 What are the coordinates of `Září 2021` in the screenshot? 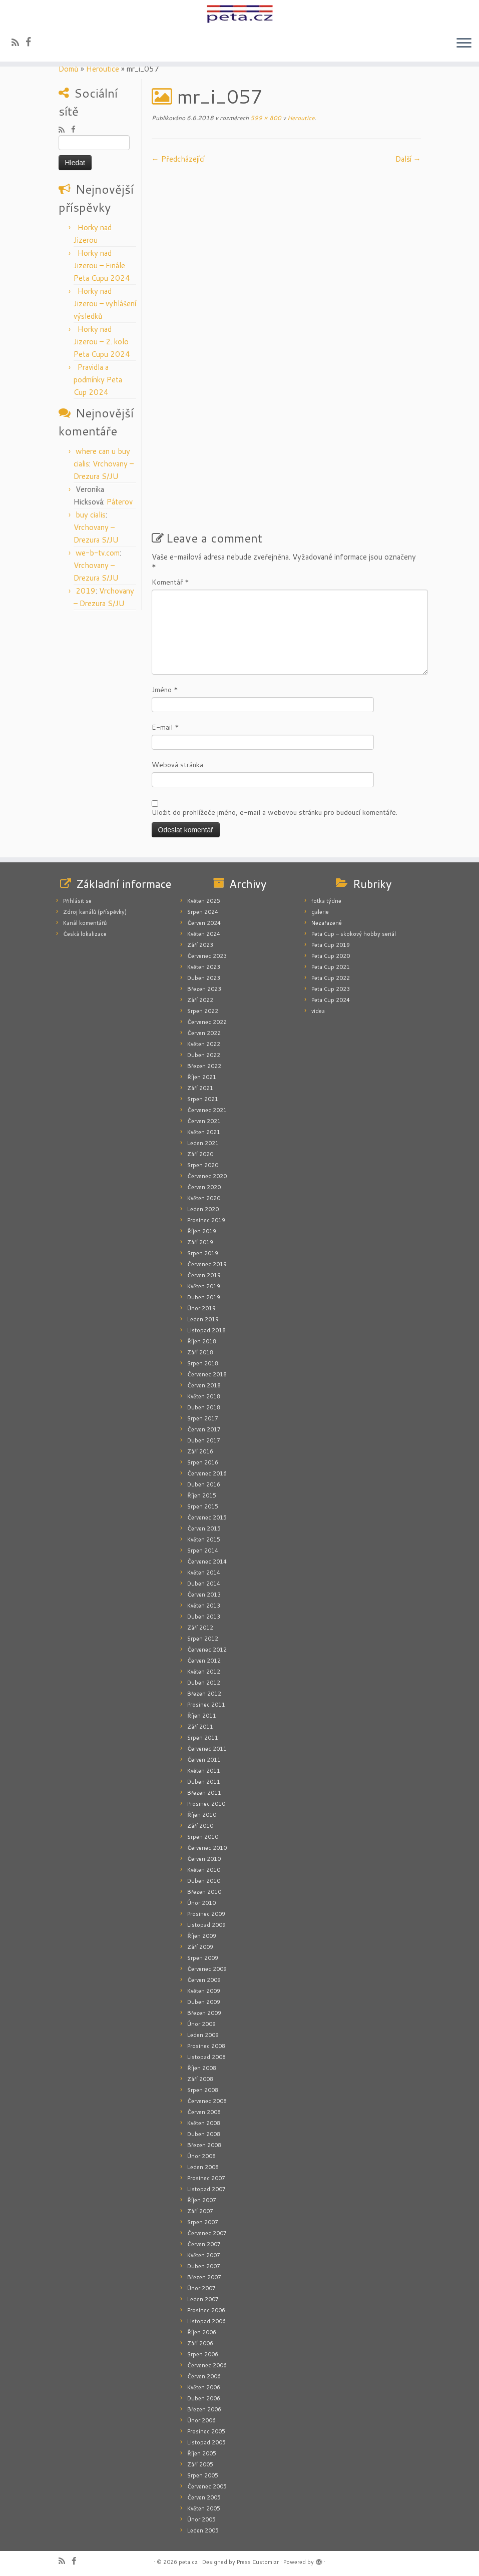 It's located at (200, 1088).